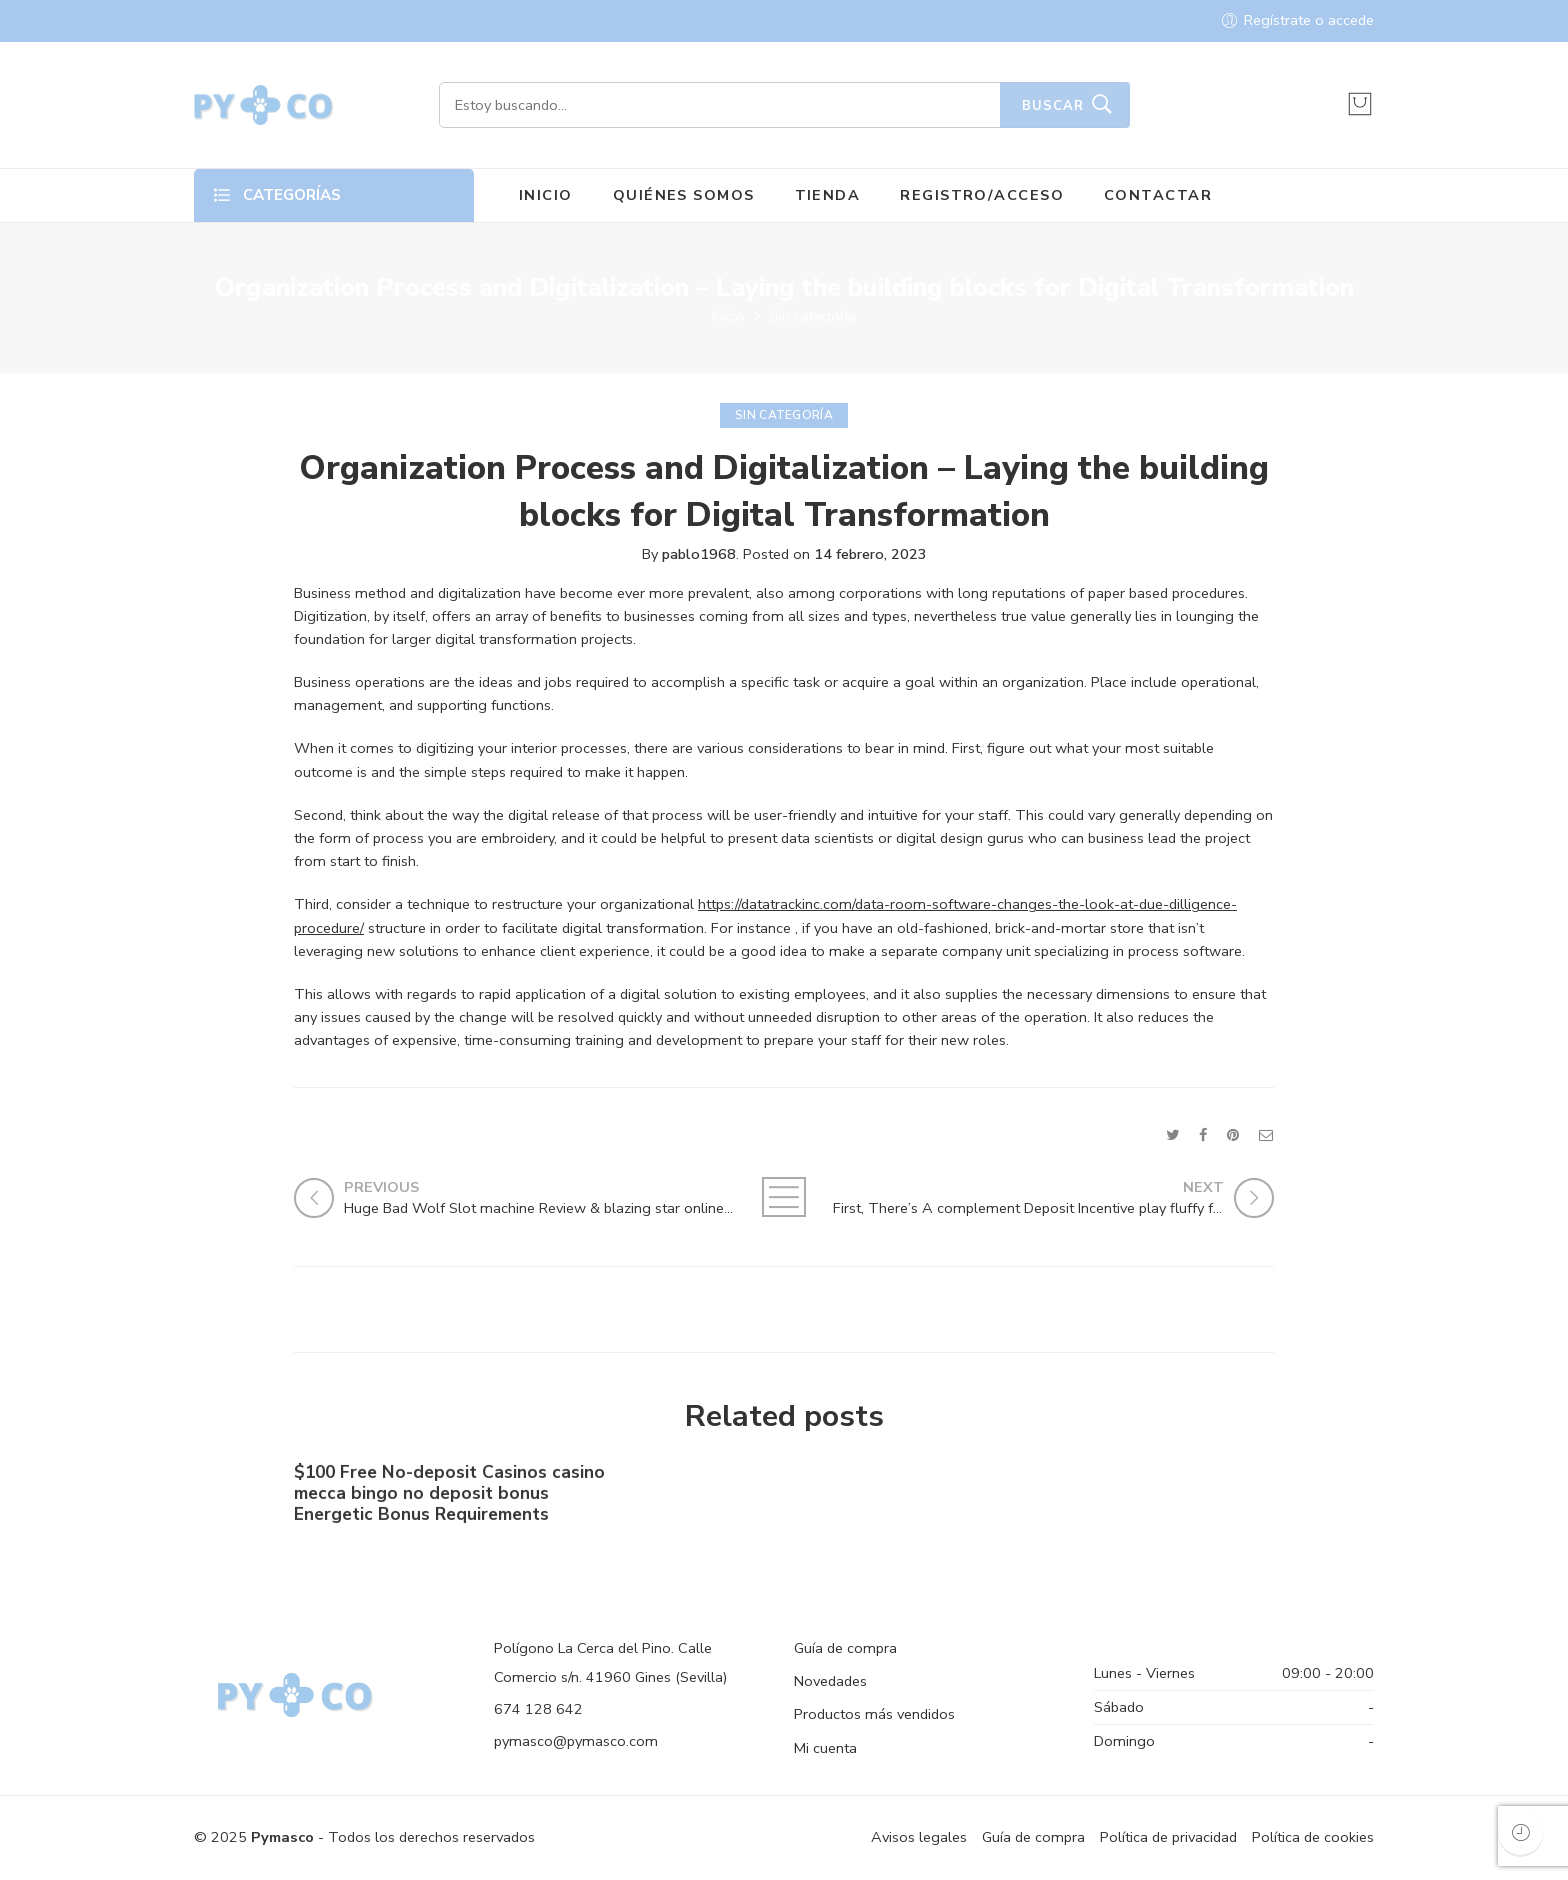 The image size is (1568, 1880). Describe the element at coordinates (546, 195) in the screenshot. I see `INICIO` at that location.